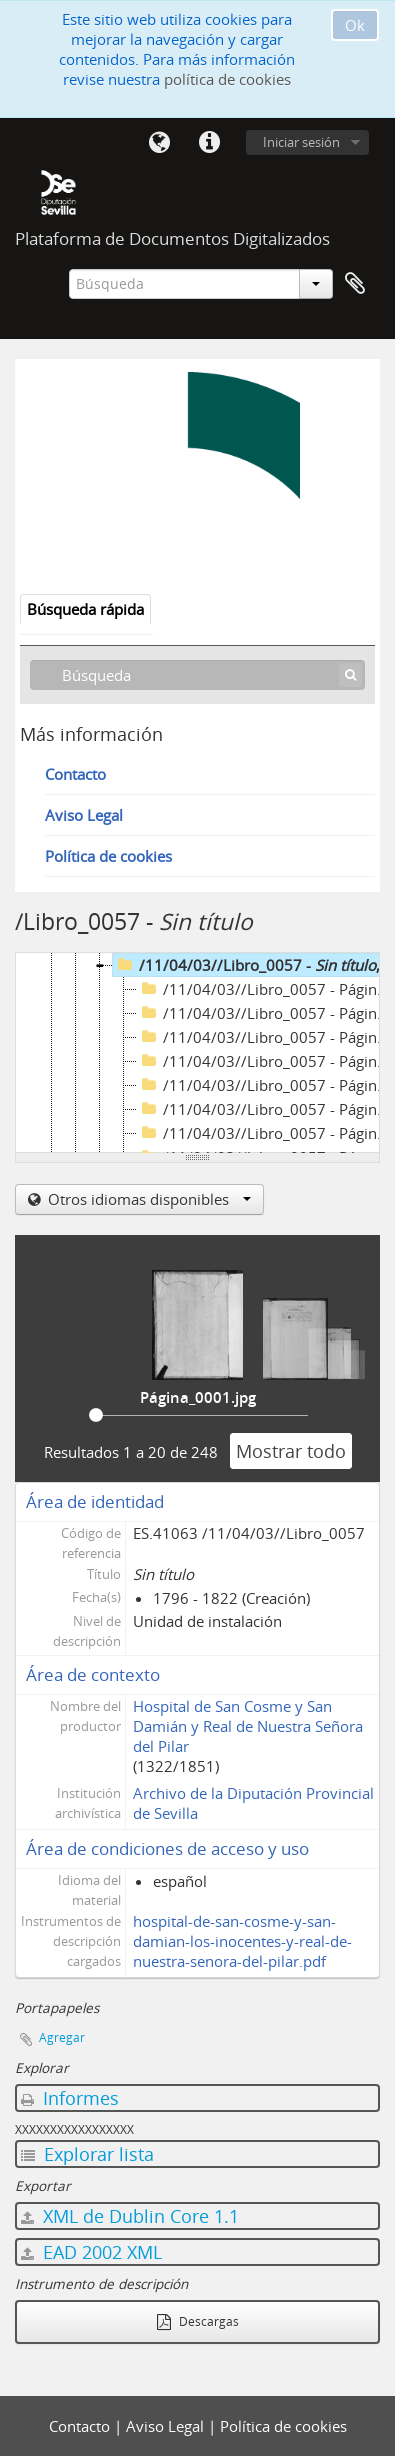 This screenshot has height=2456, width=395. What do you see at coordinates (248, 1716) in the screenshot?
I see `Hospital de San Cosme y San Damián y Real de Nuestra Señora del Pilar` at bounding box center [248, 1716].